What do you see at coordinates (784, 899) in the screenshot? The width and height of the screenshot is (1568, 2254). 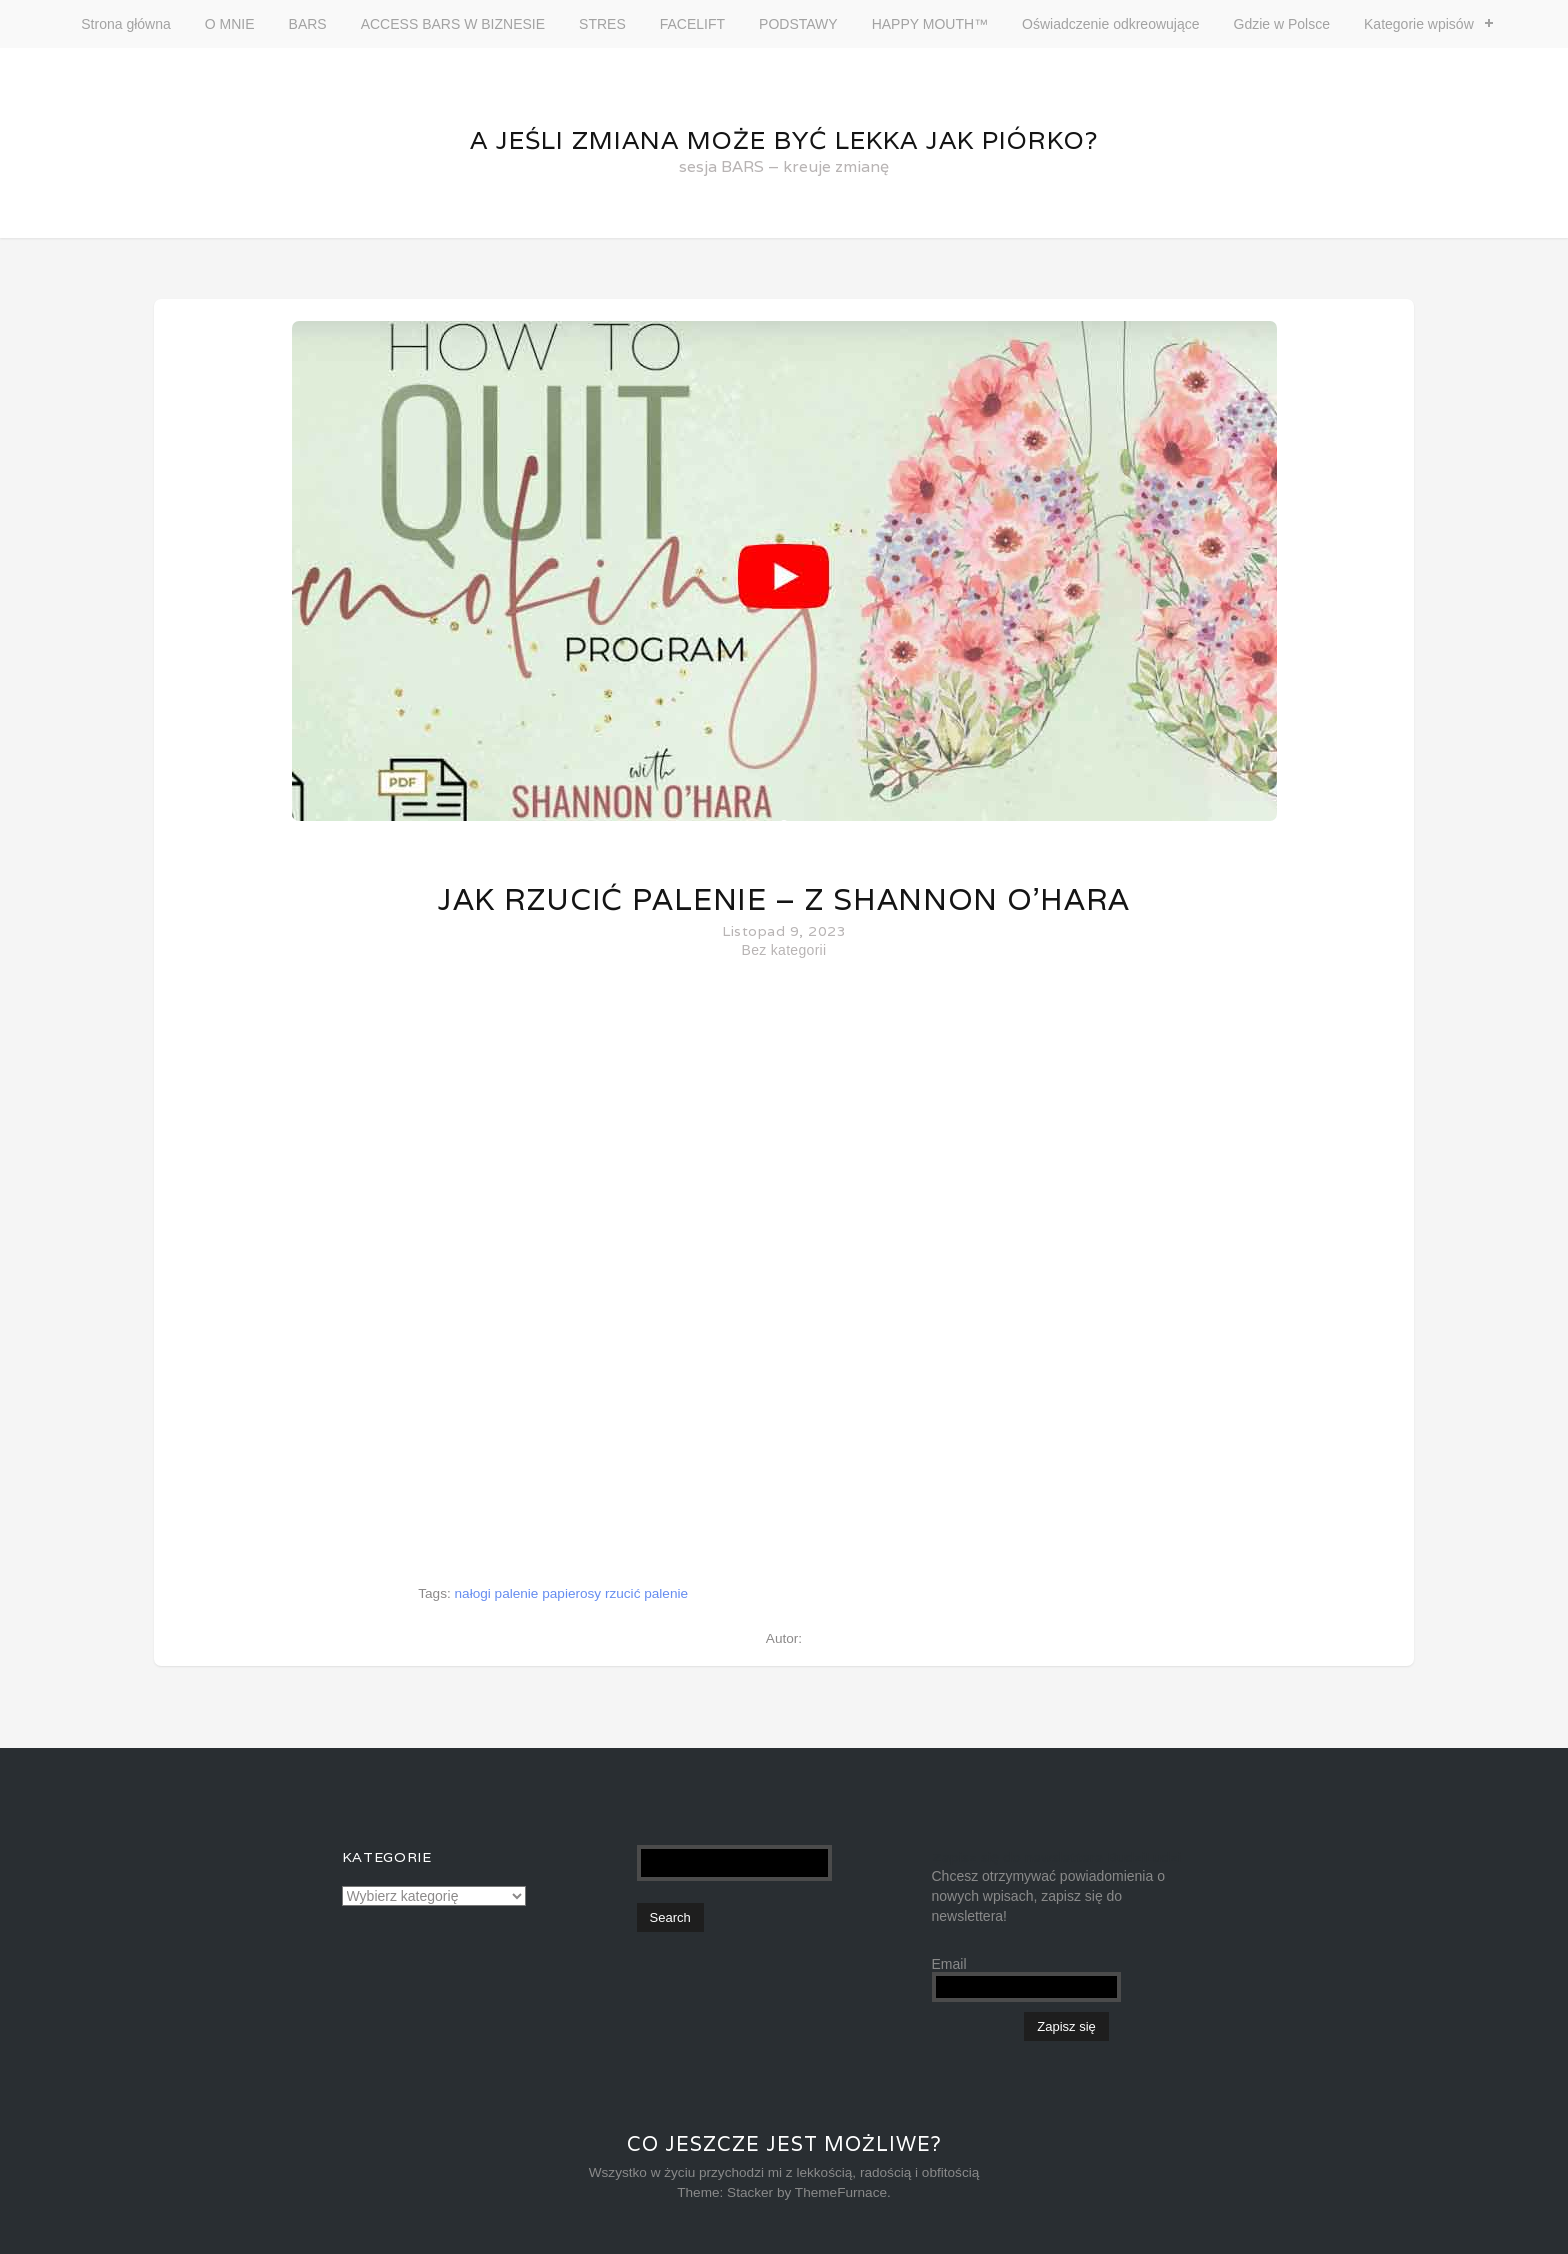 I see `Jak rzucić palenie – z Shannon O’Hara` at bounding box center [784, 899].